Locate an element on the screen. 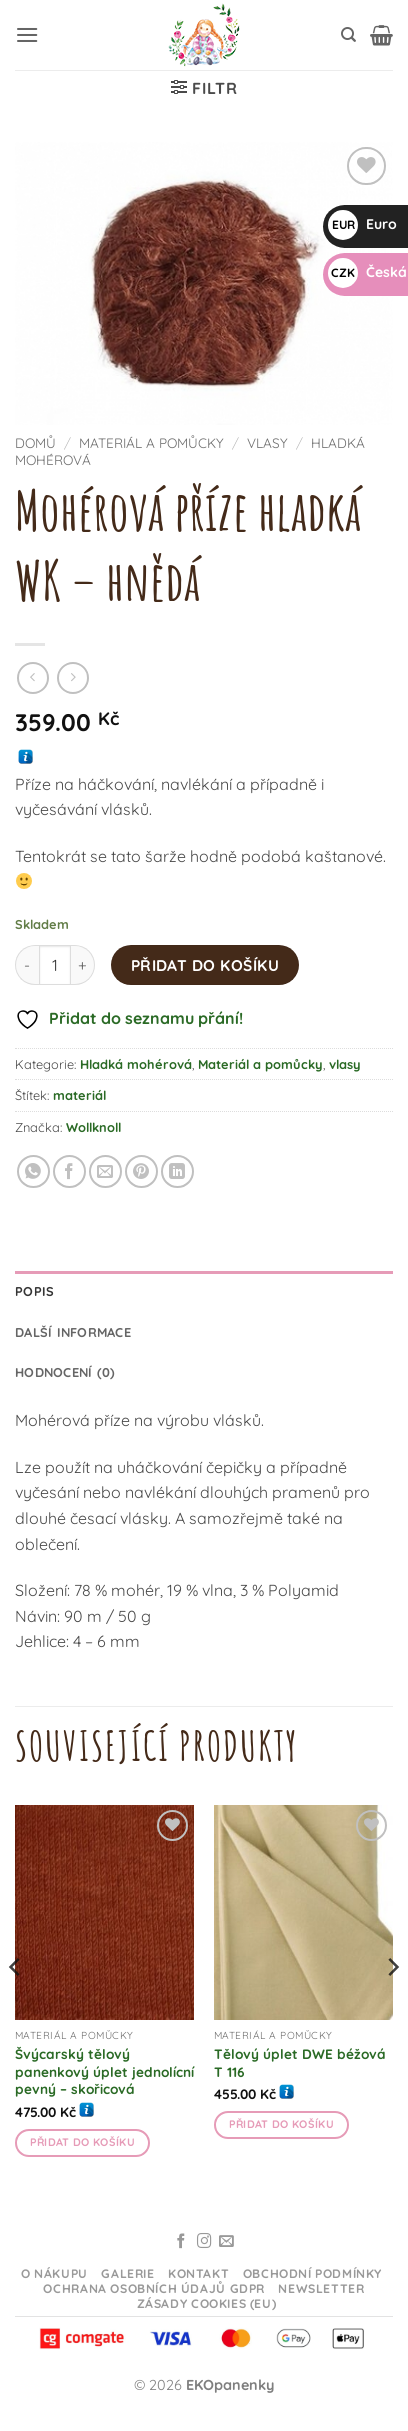 The image size is (408, 2431). Přidat do košíku [button] is located at coordinates (82, 2142).